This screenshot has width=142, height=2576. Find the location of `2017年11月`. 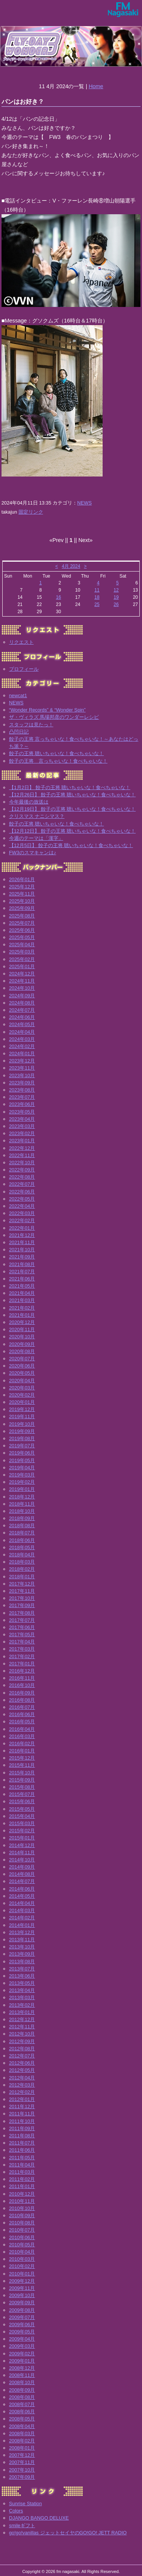

2017年11月 is located at coordinates (22, 1591).